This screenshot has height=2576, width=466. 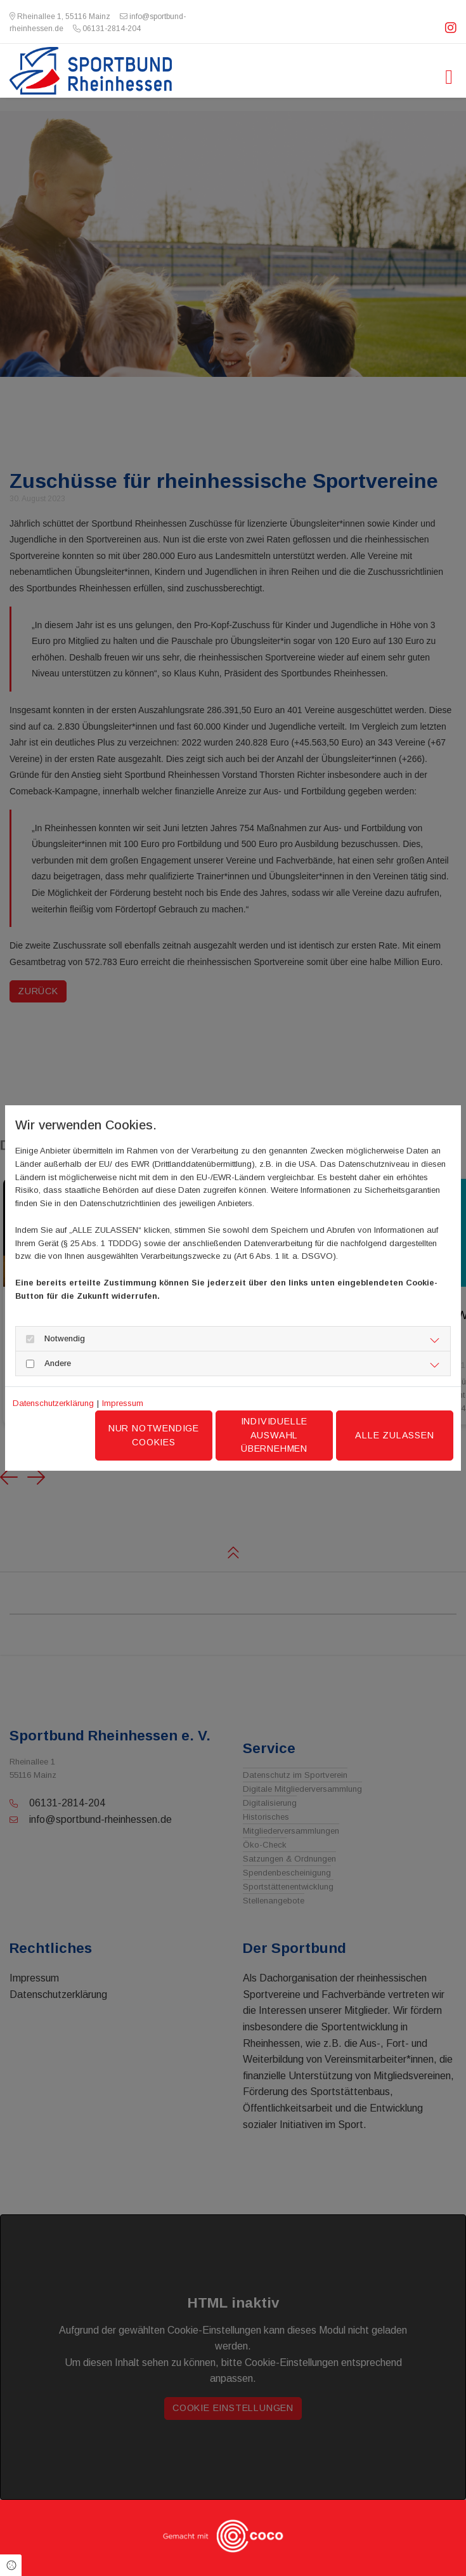 What do you see at coordinates (53, 1403) in the screenshot?
I see `Datenschutzerklärung` at bounding box center [53, 1403].